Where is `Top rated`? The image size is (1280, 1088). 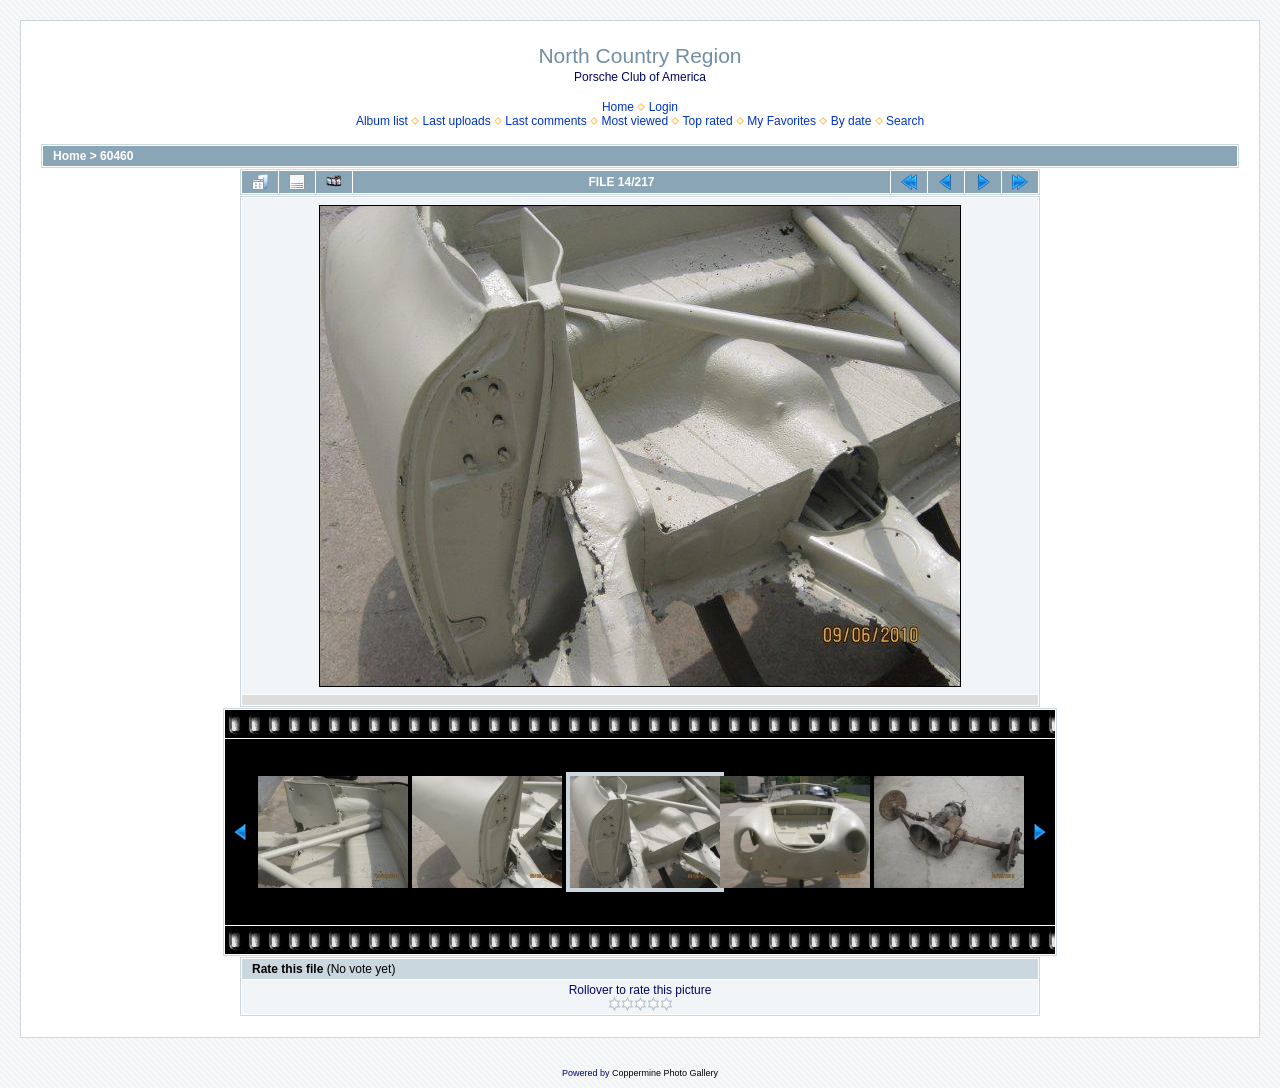 Top rated is located at coordinates (708, 121).